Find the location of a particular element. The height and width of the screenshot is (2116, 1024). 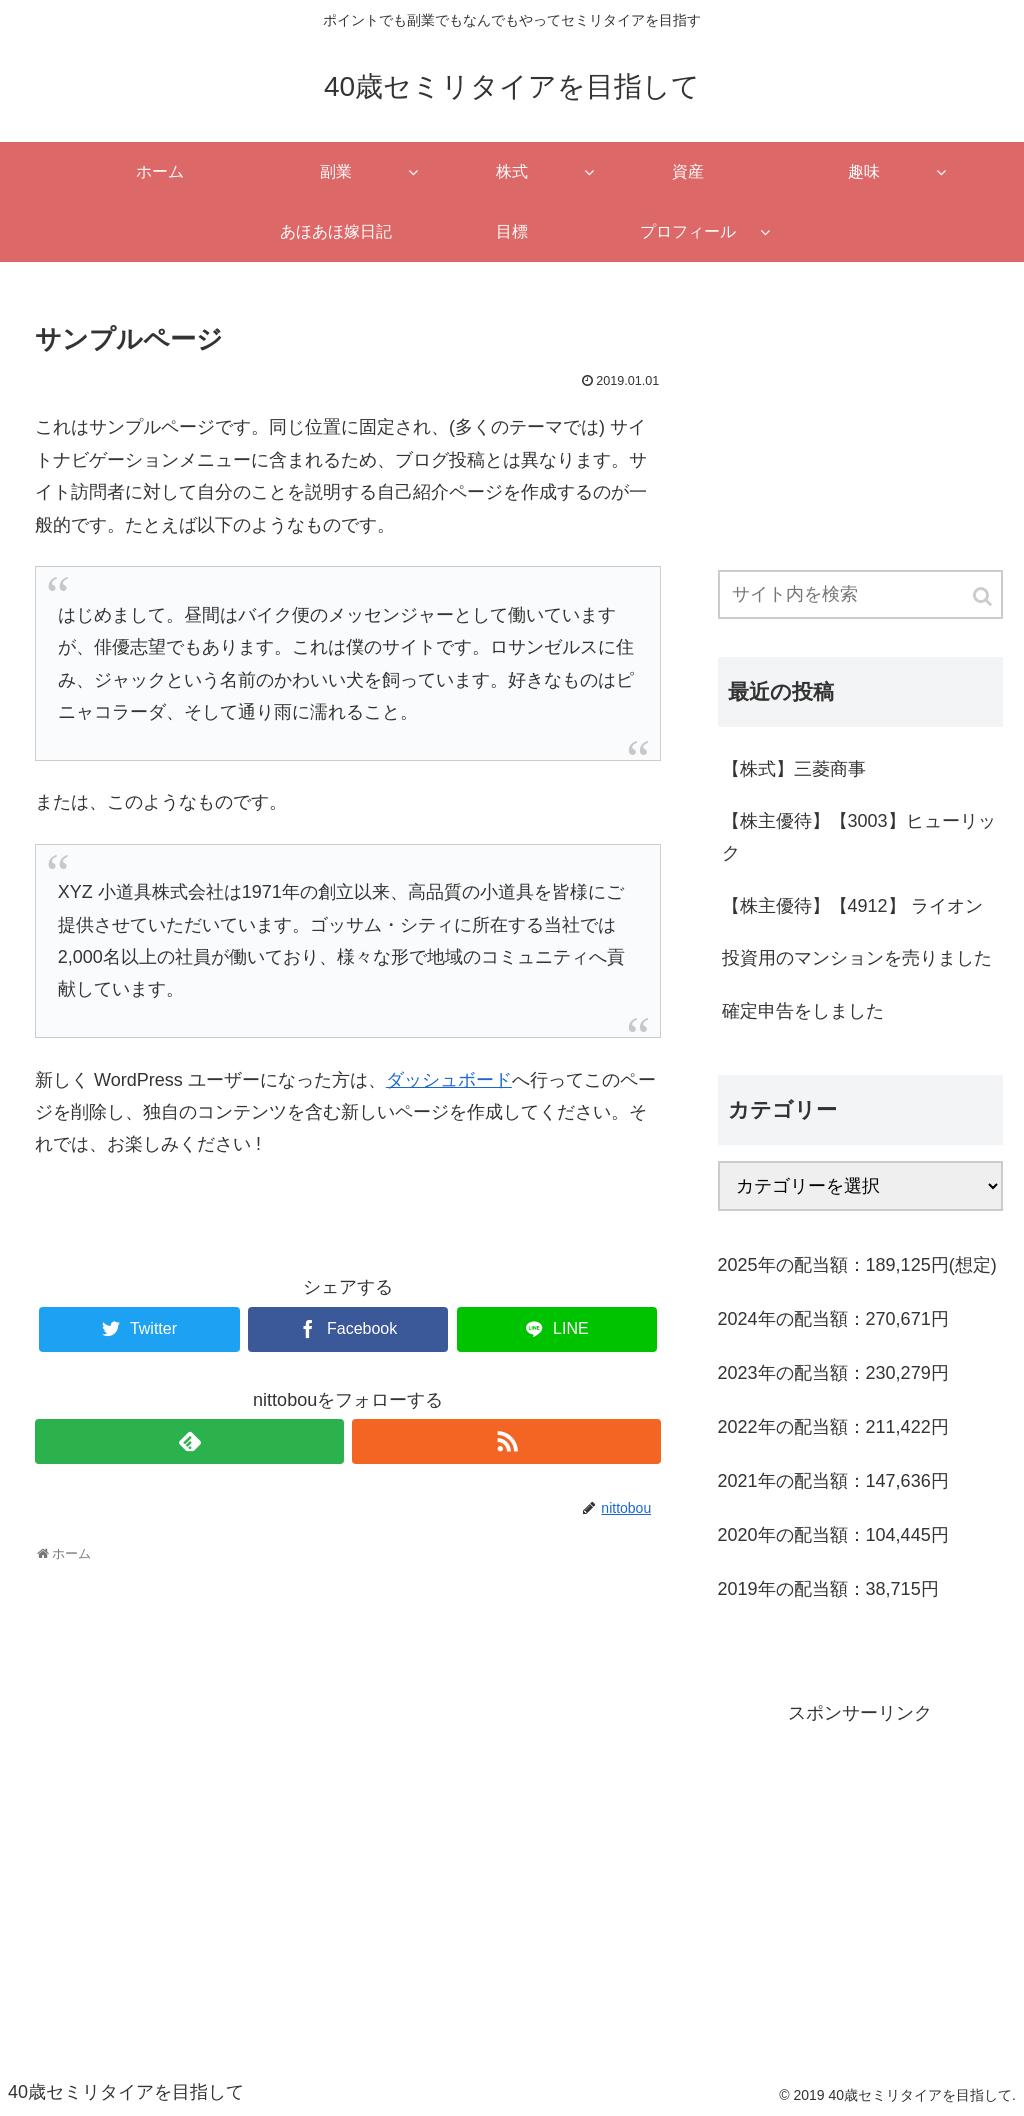

[Advertisement] is located at coordinates (860, 412).